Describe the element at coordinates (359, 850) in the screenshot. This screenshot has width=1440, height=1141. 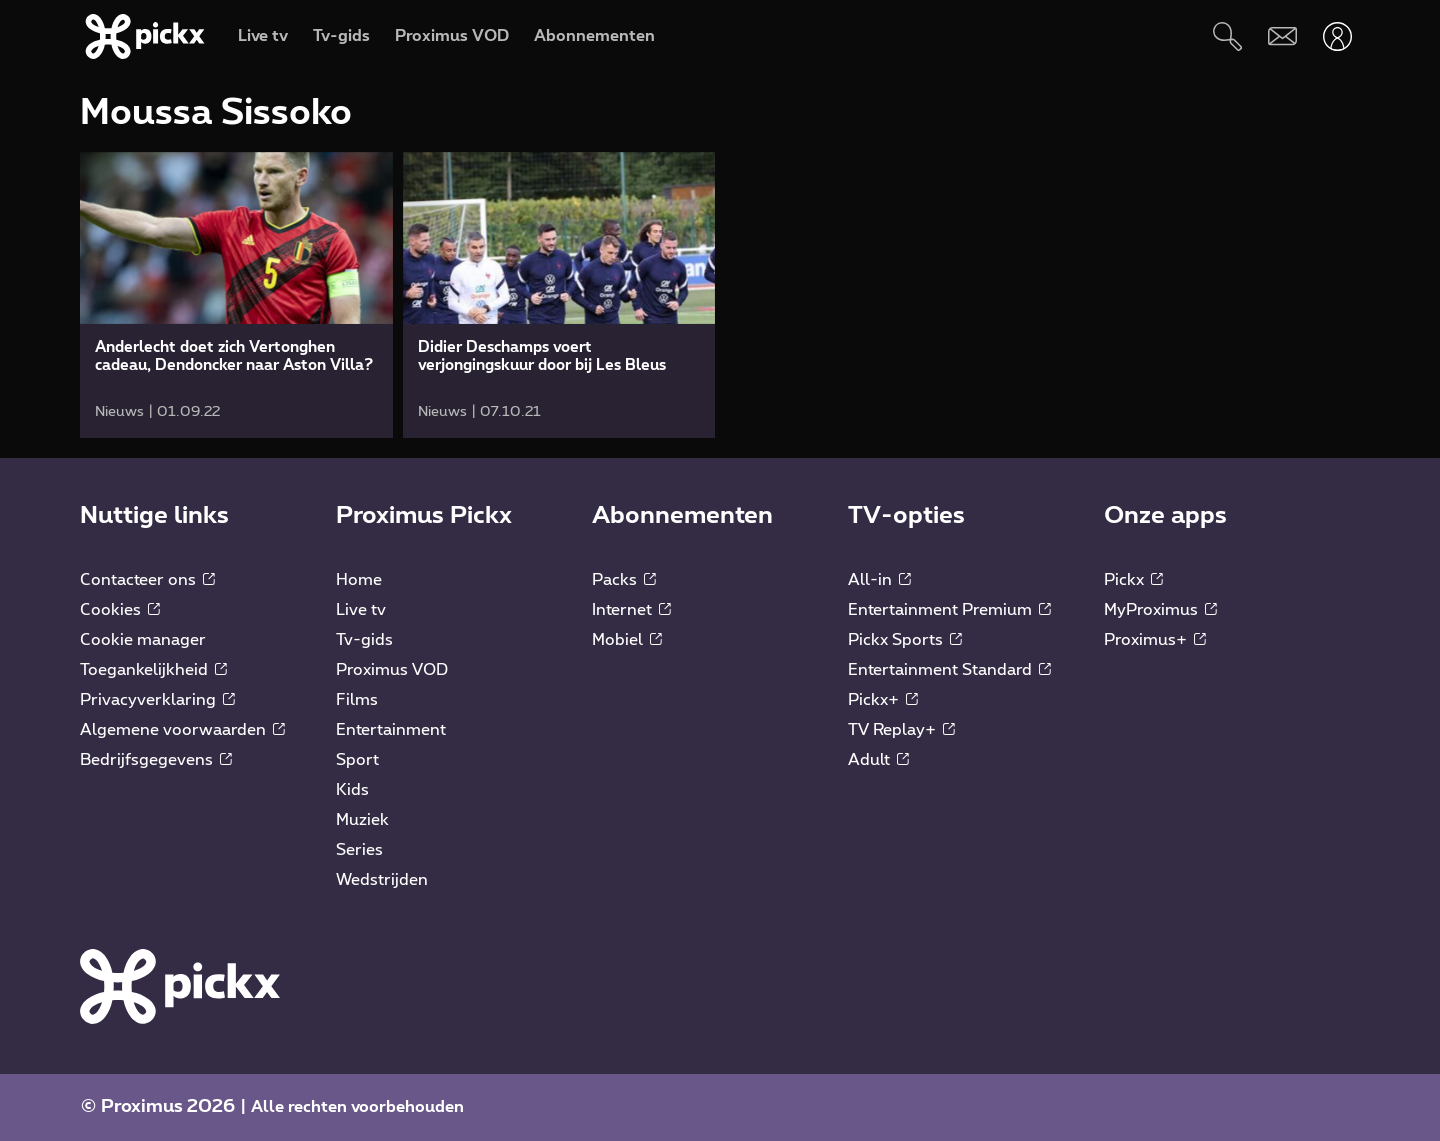
I see `Series` at that location.